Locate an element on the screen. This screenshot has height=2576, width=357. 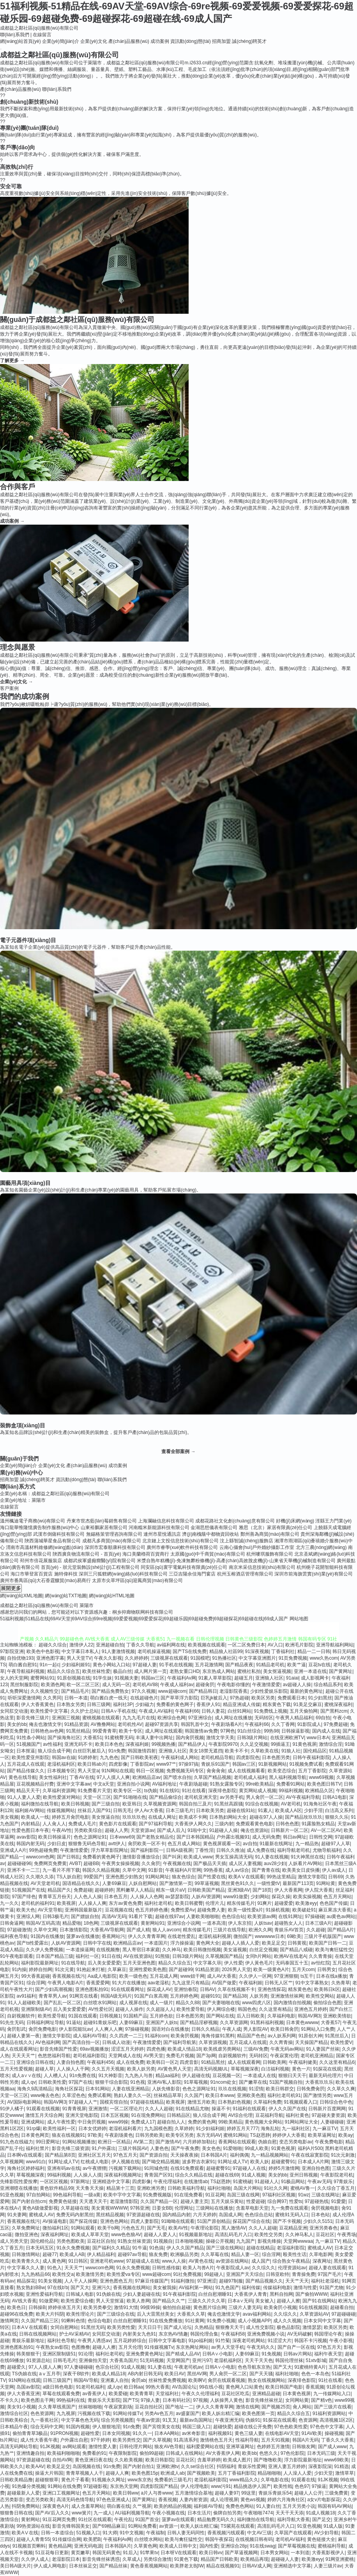
探花国产综合在线 is located at coordinates (251, 2221).